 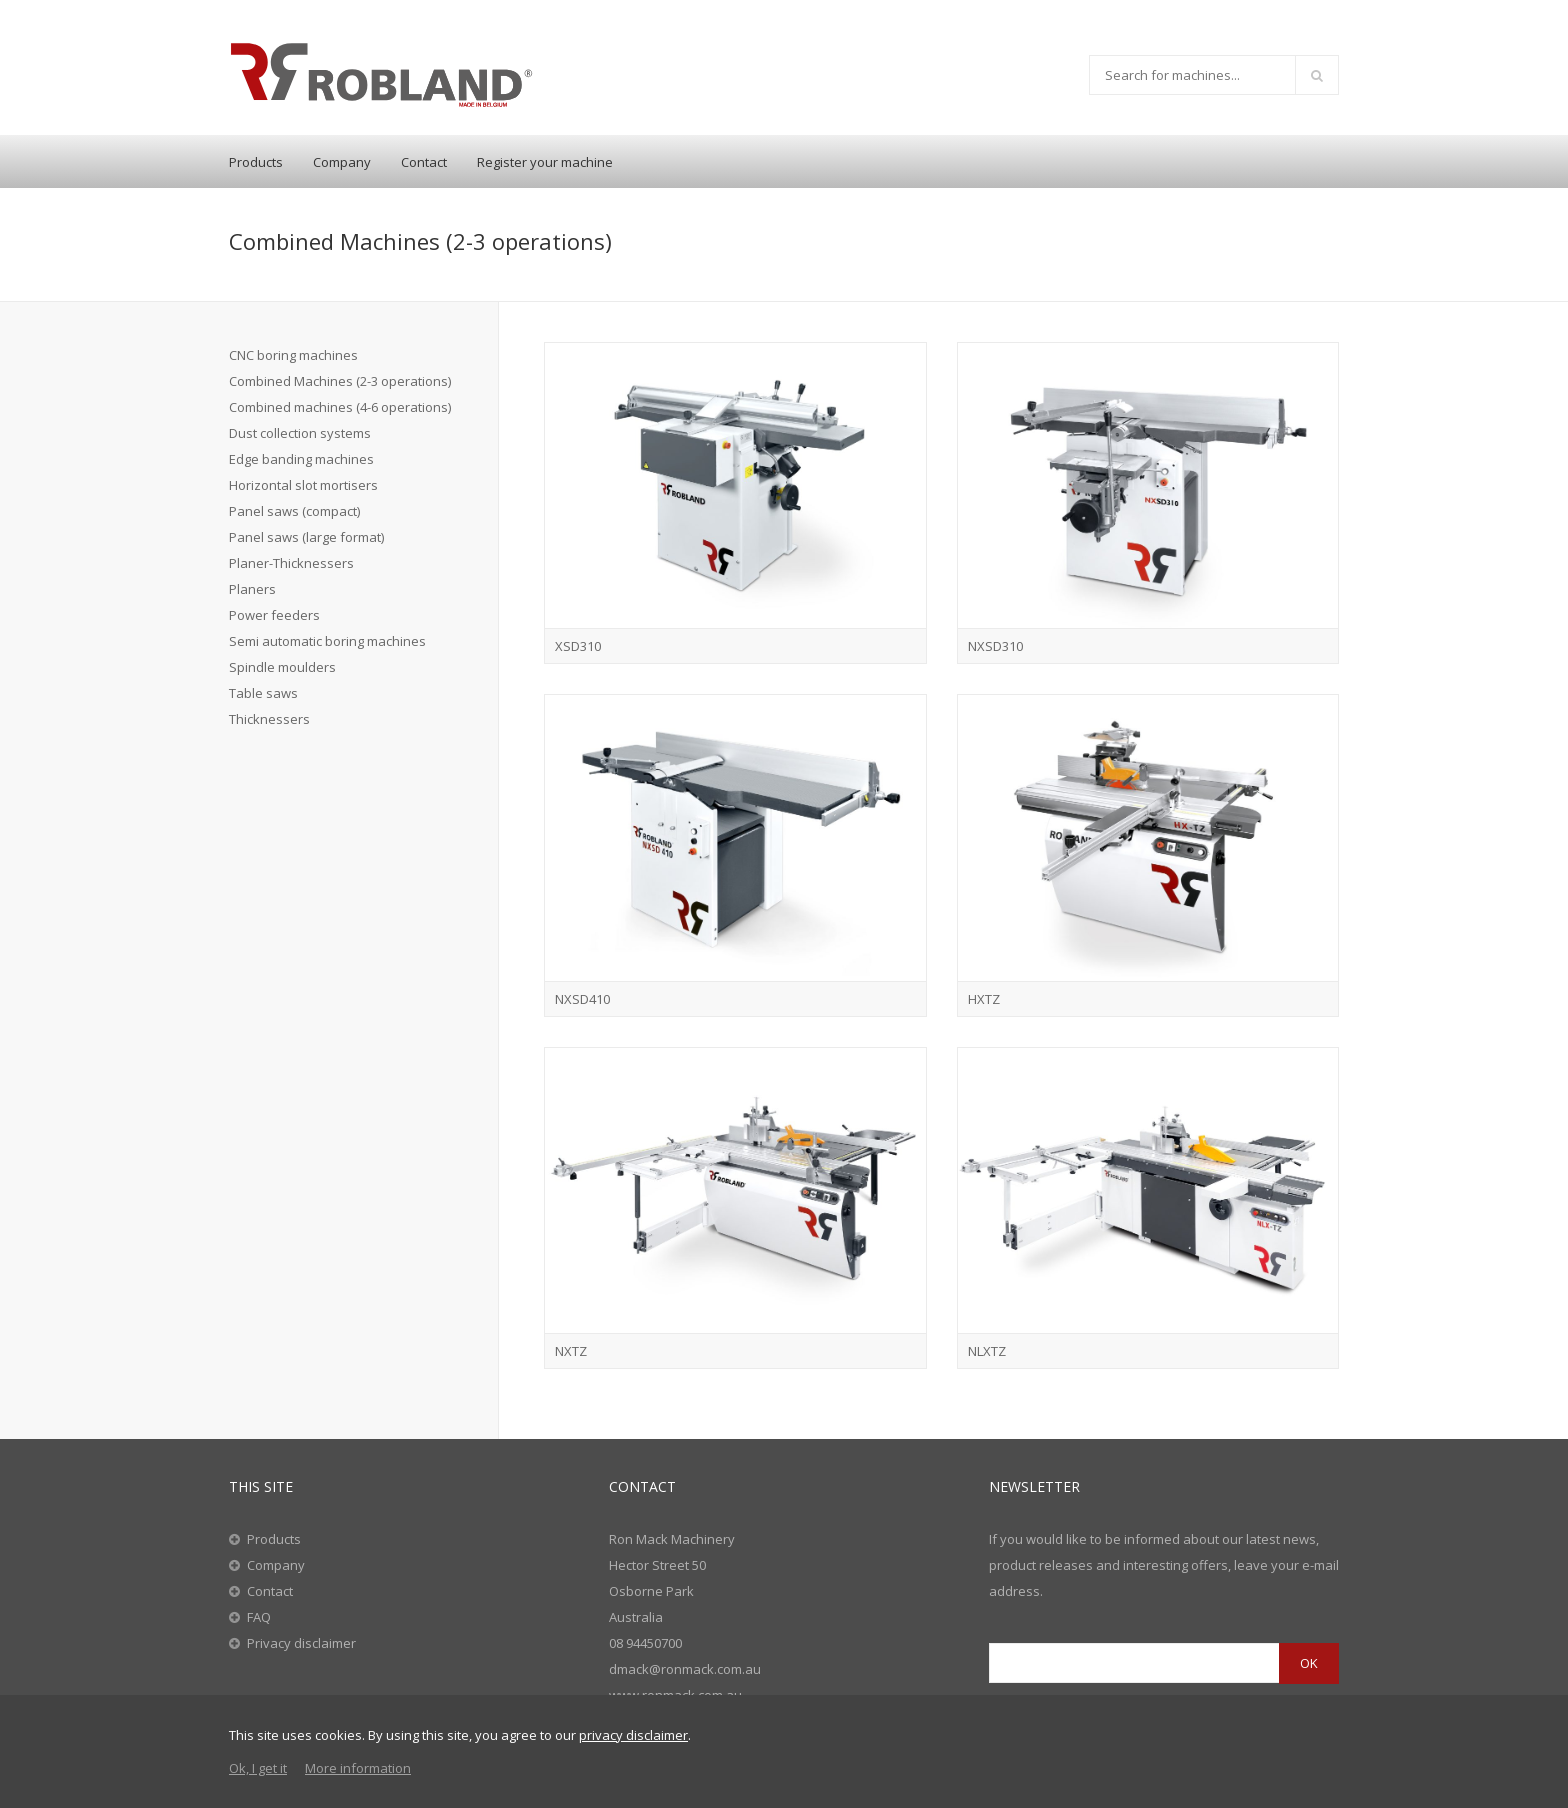 I want to click on Panel saws (large format), so click(x=306, y=537).